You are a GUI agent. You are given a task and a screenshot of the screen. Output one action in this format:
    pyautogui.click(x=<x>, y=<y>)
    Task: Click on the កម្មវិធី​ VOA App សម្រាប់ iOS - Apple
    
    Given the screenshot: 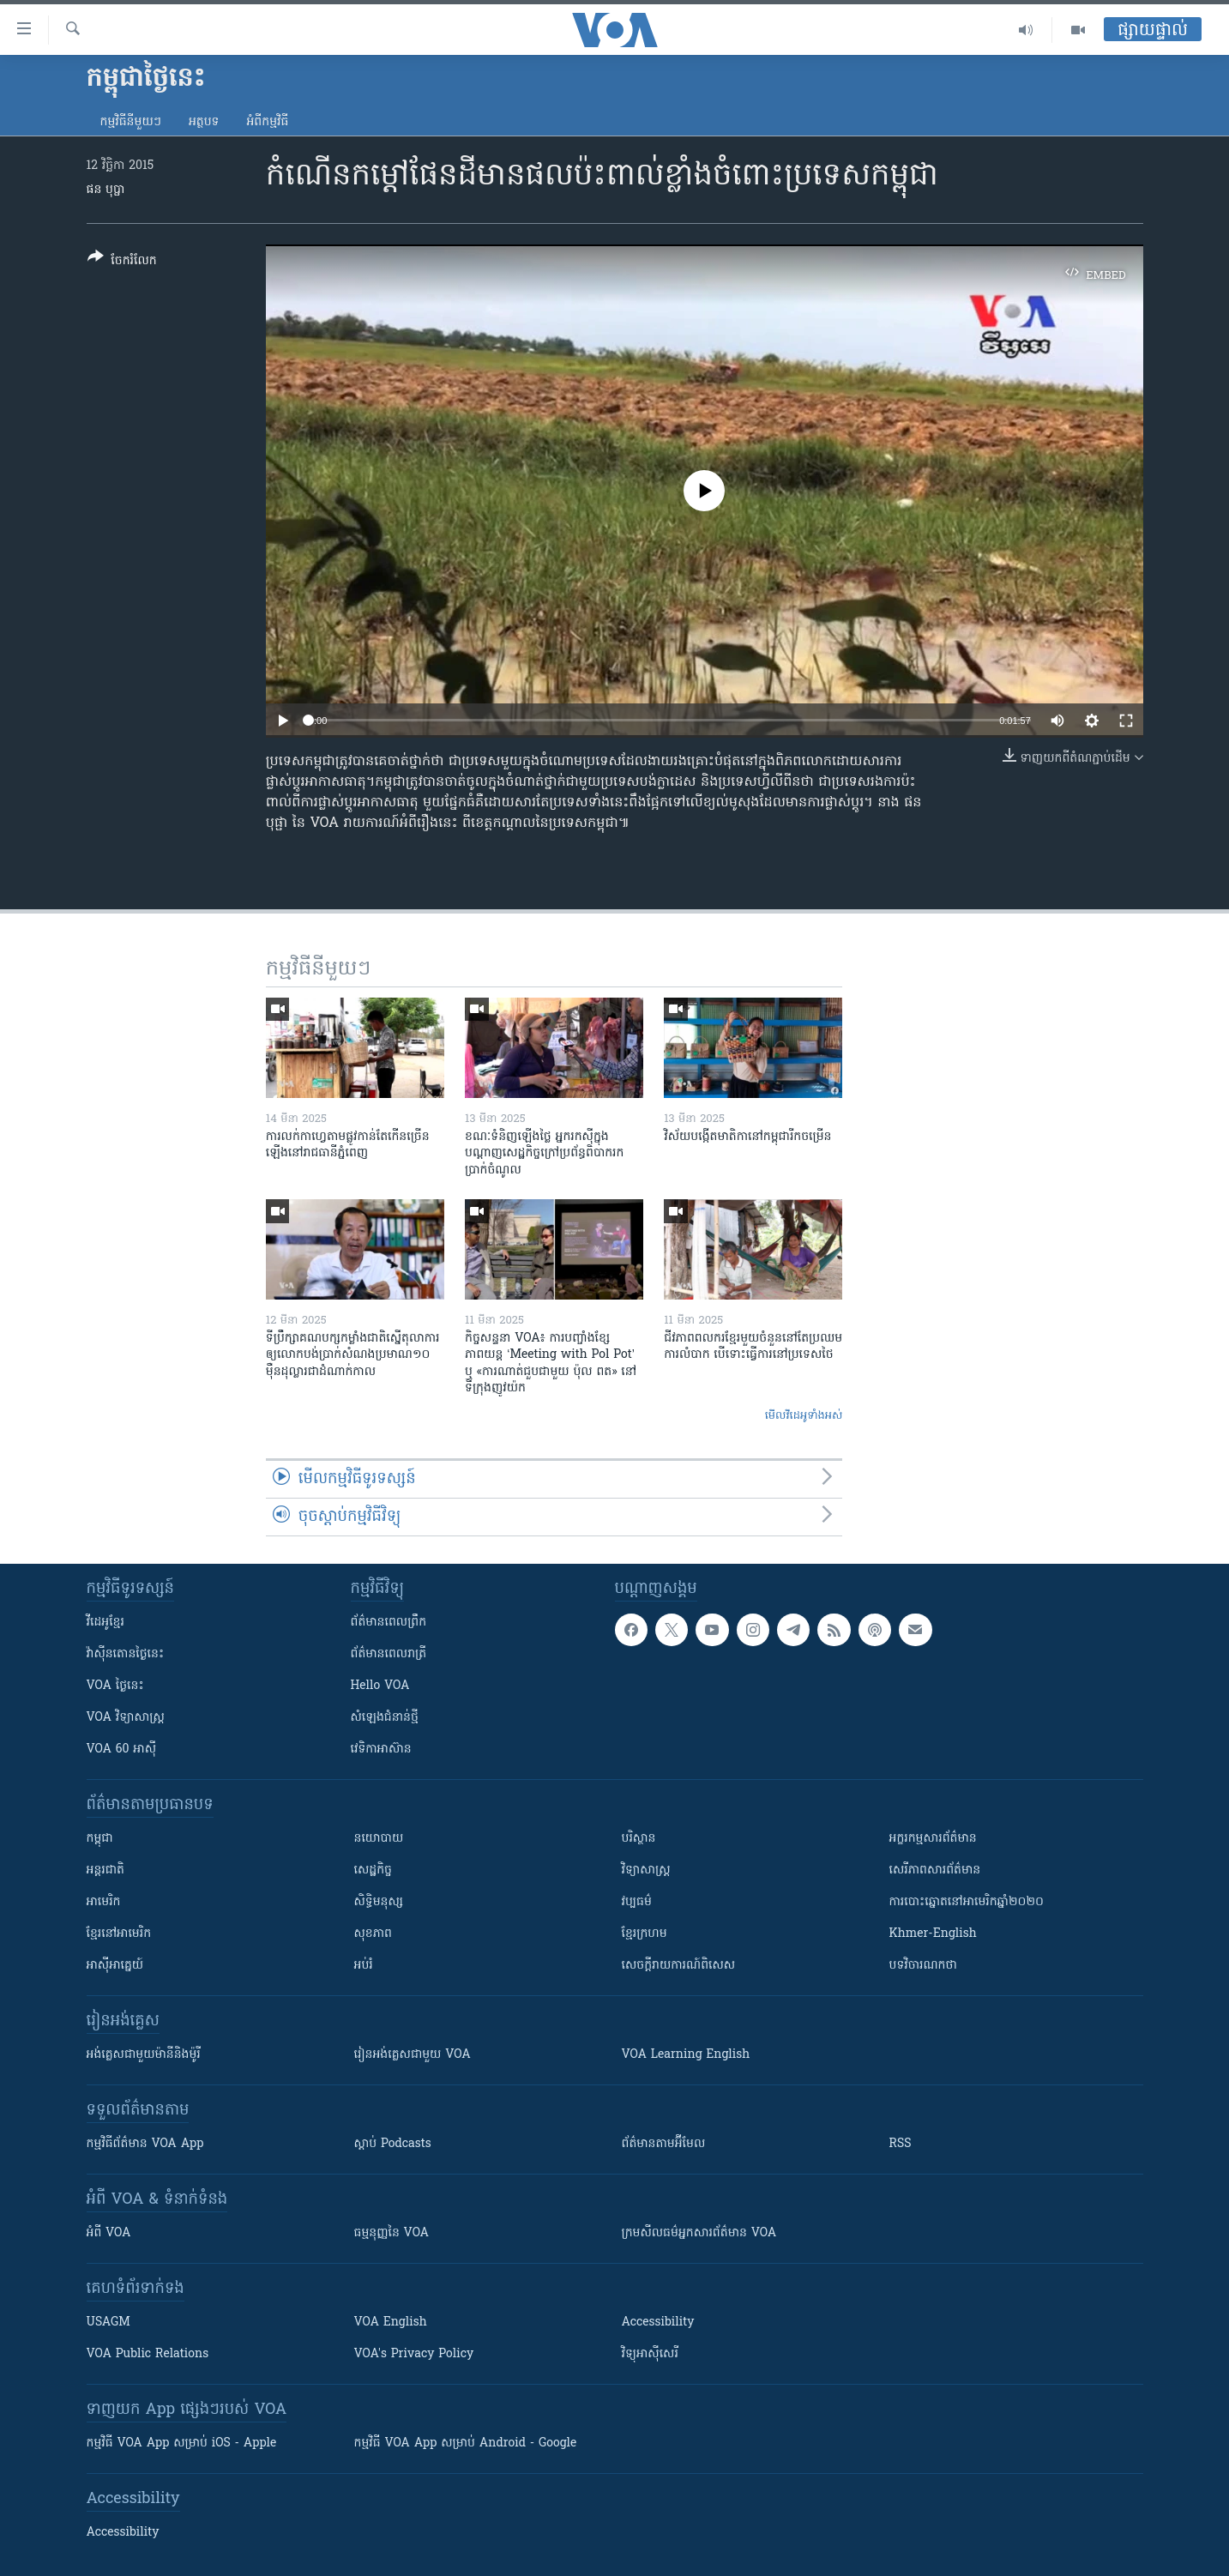 What is the action you would take?
    pyautogui.click(x=182, y=2443)
    